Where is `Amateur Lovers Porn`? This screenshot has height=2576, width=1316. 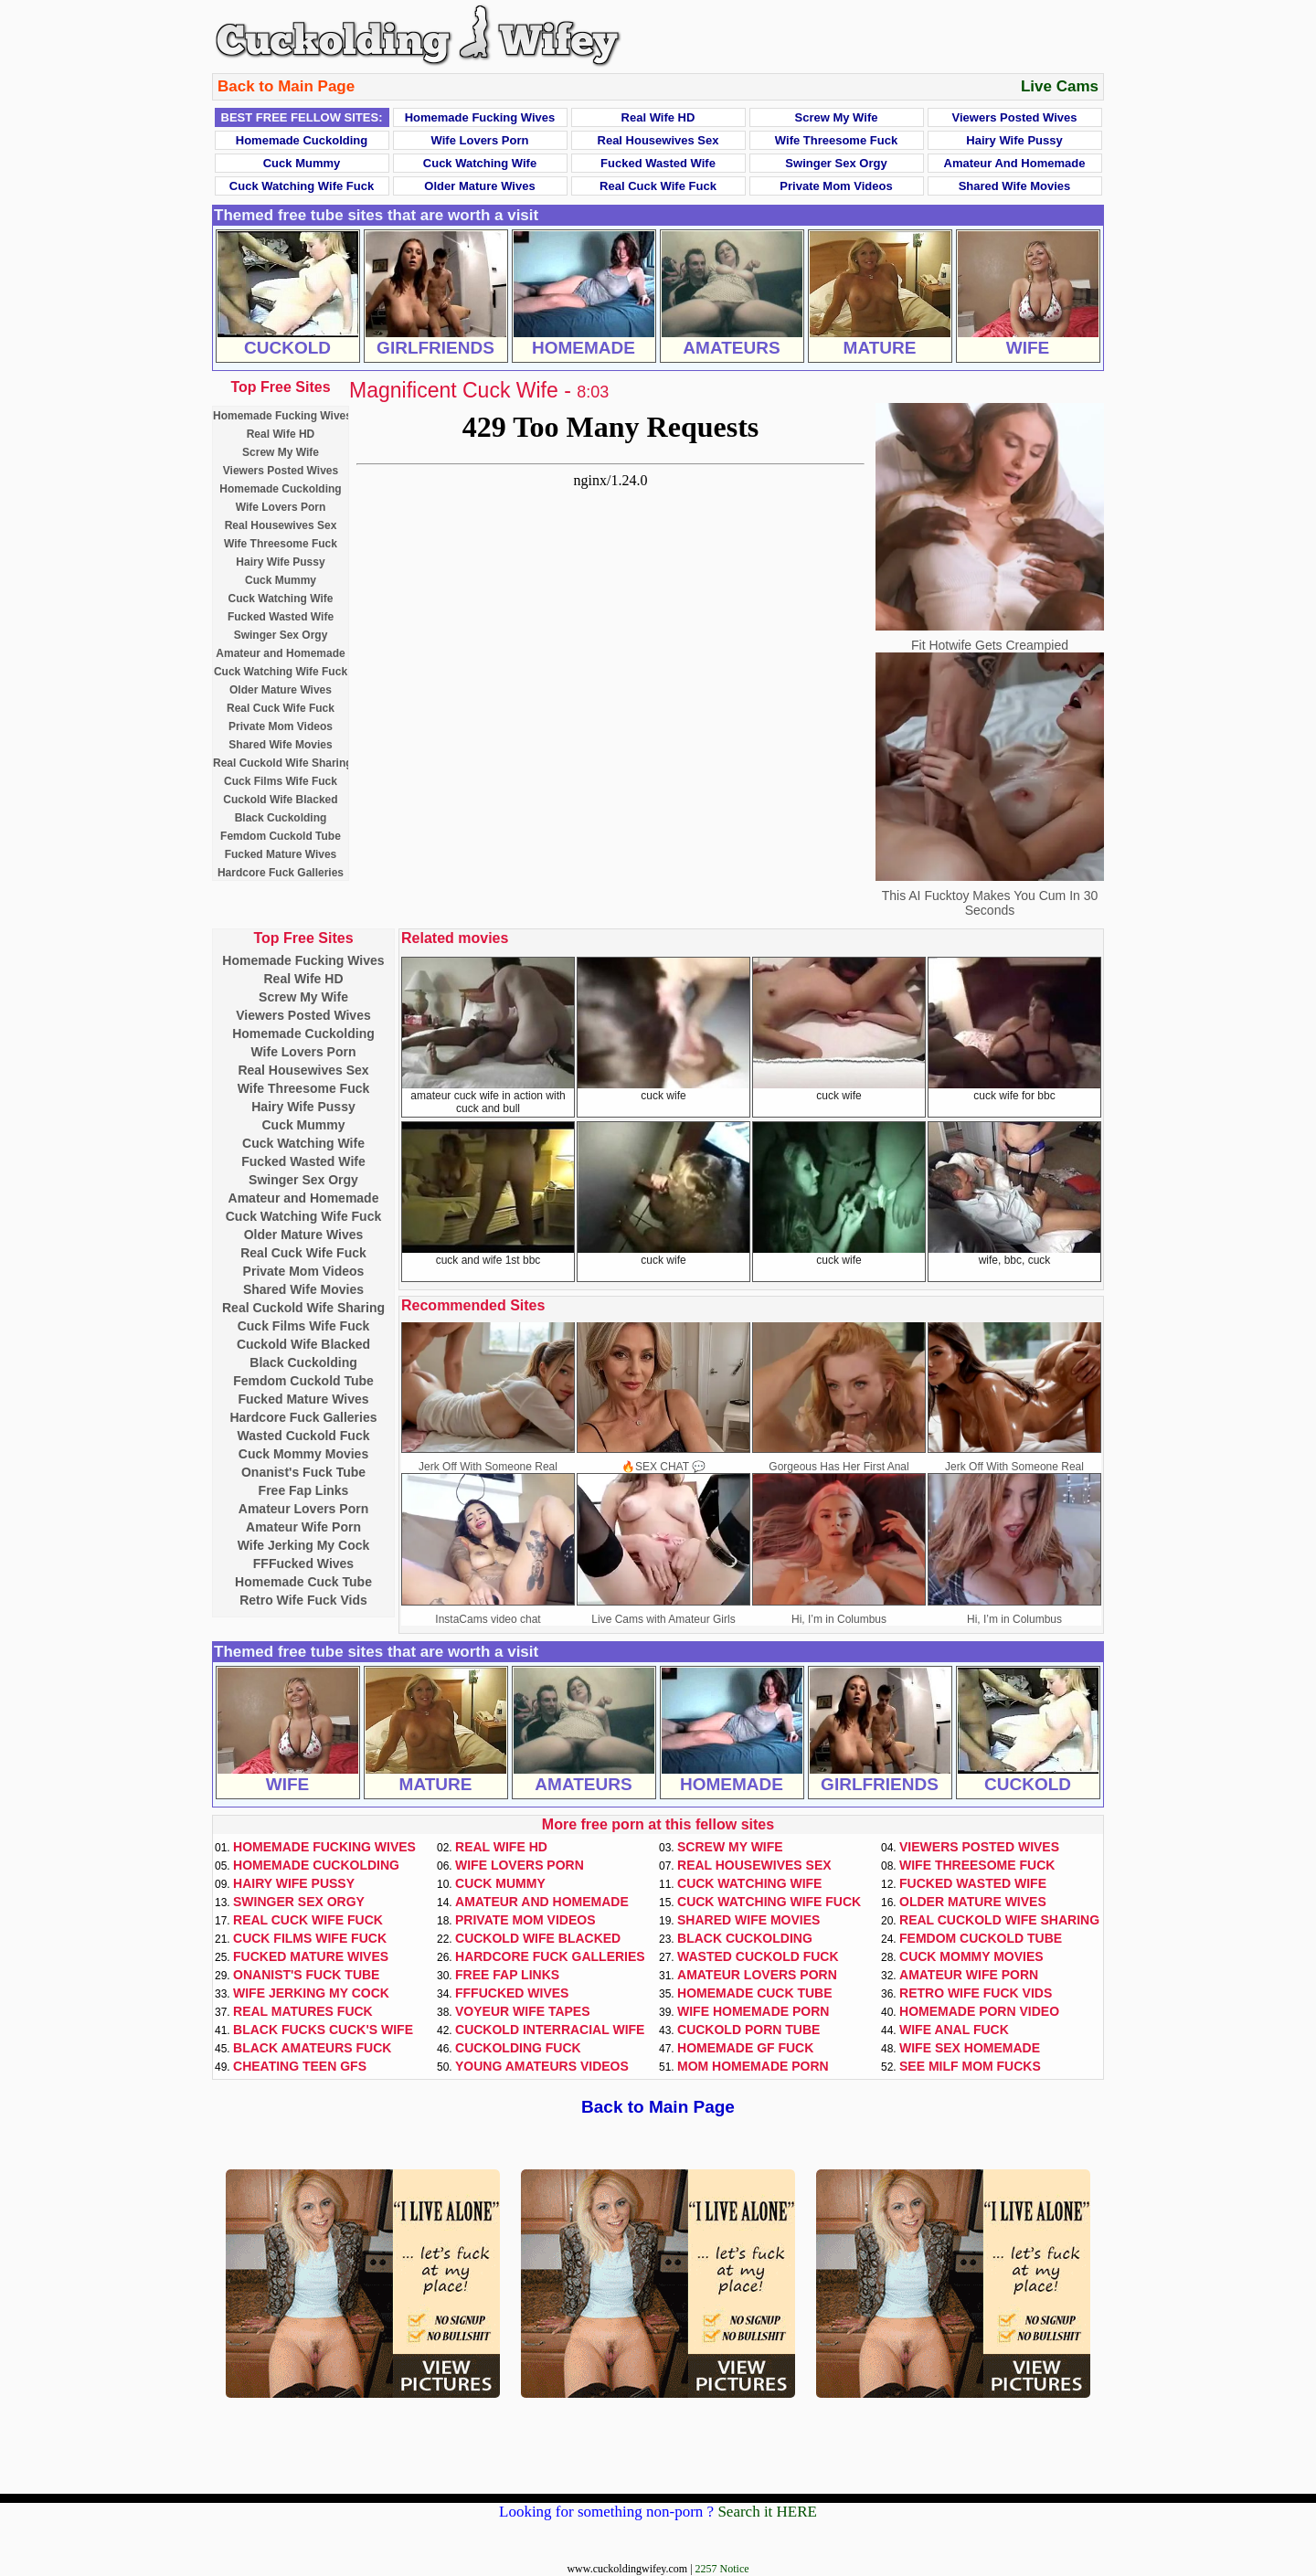
Amateur Lovers Porn is located at coordinates (303, 1508).